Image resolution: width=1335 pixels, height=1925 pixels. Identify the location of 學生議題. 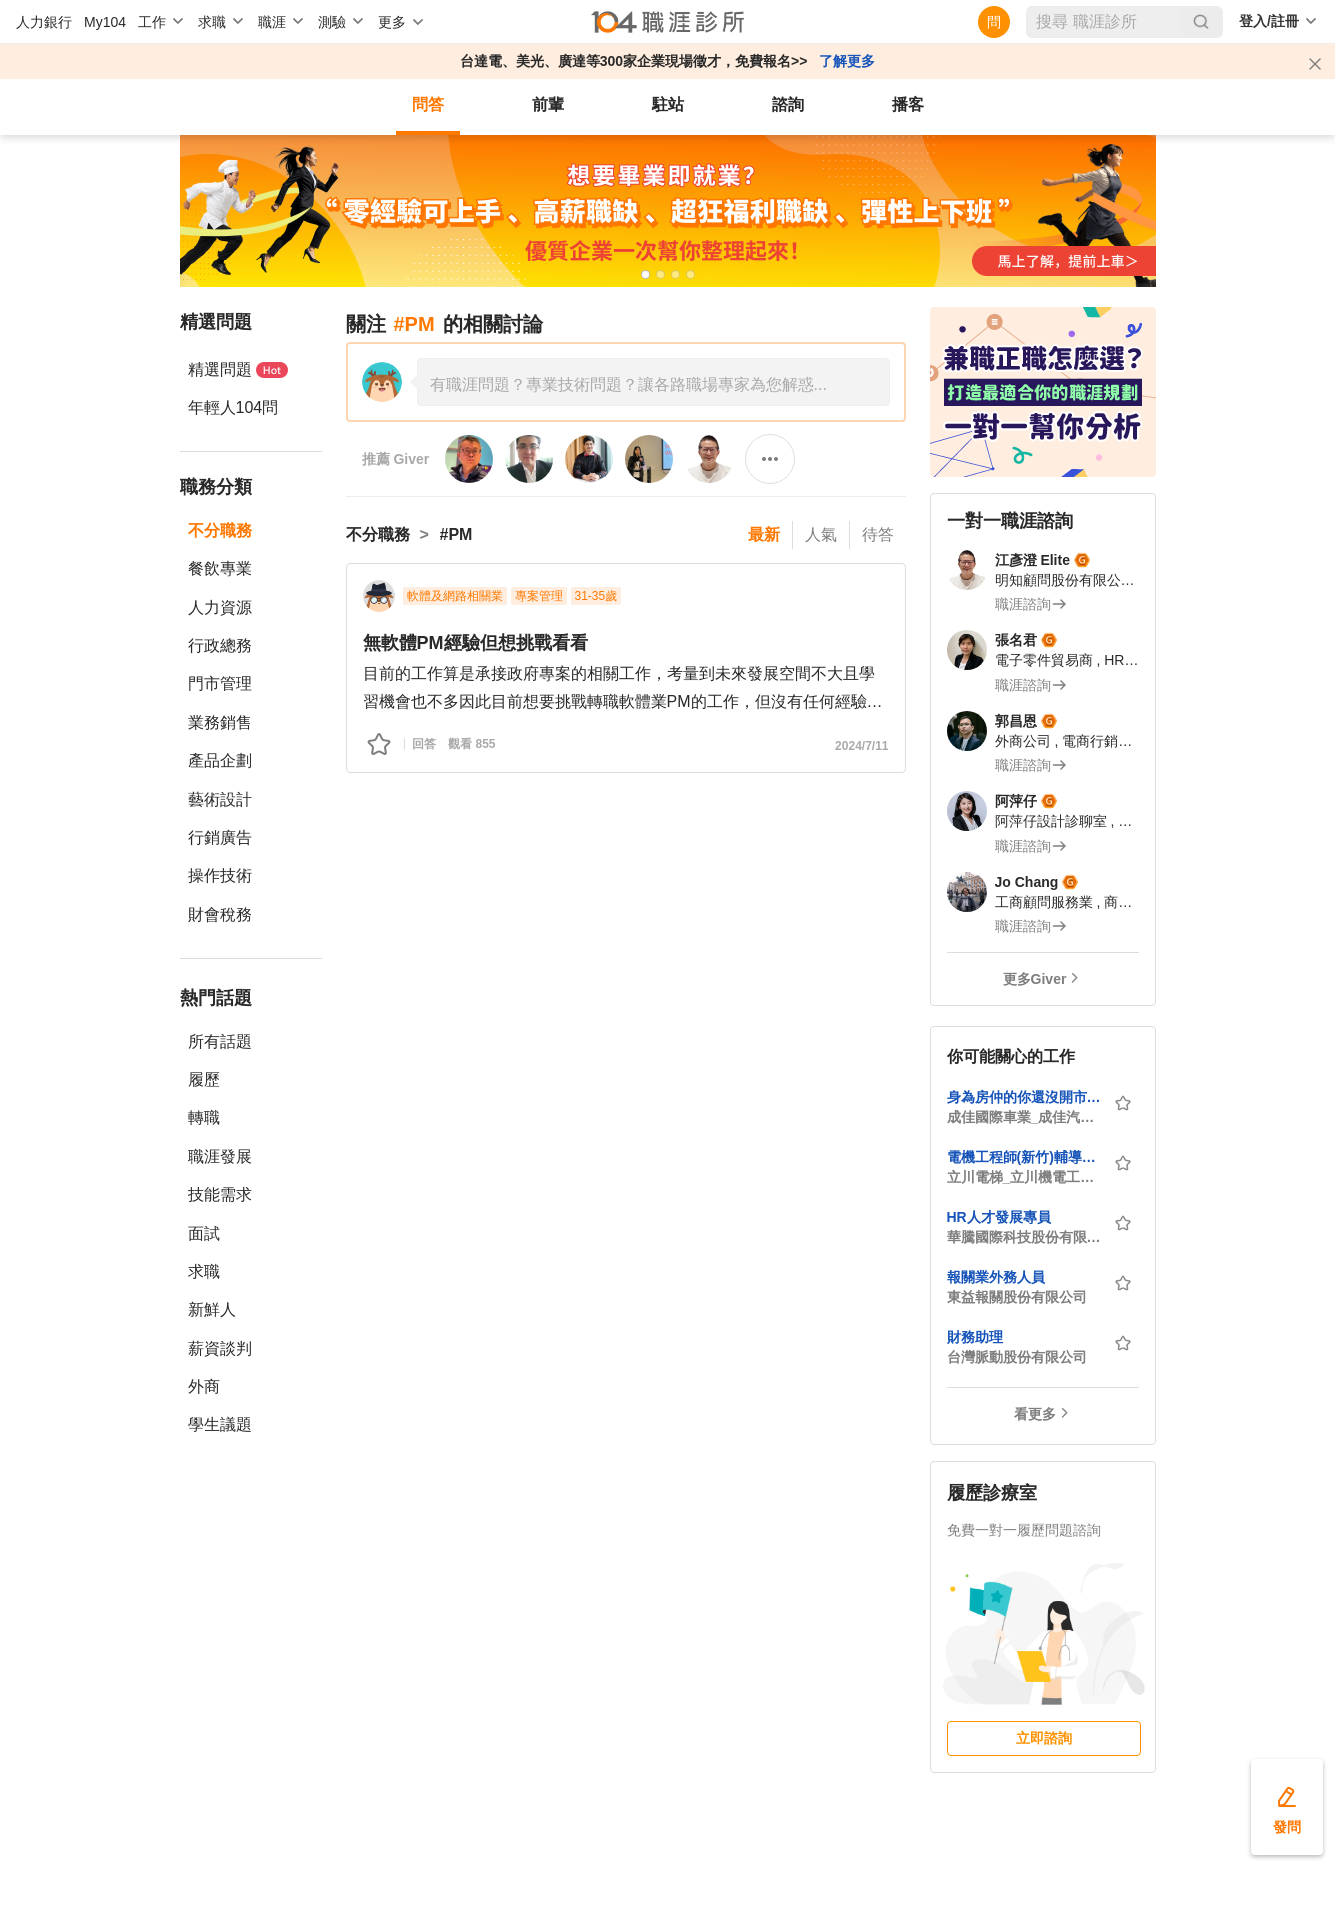
(220, 1424).